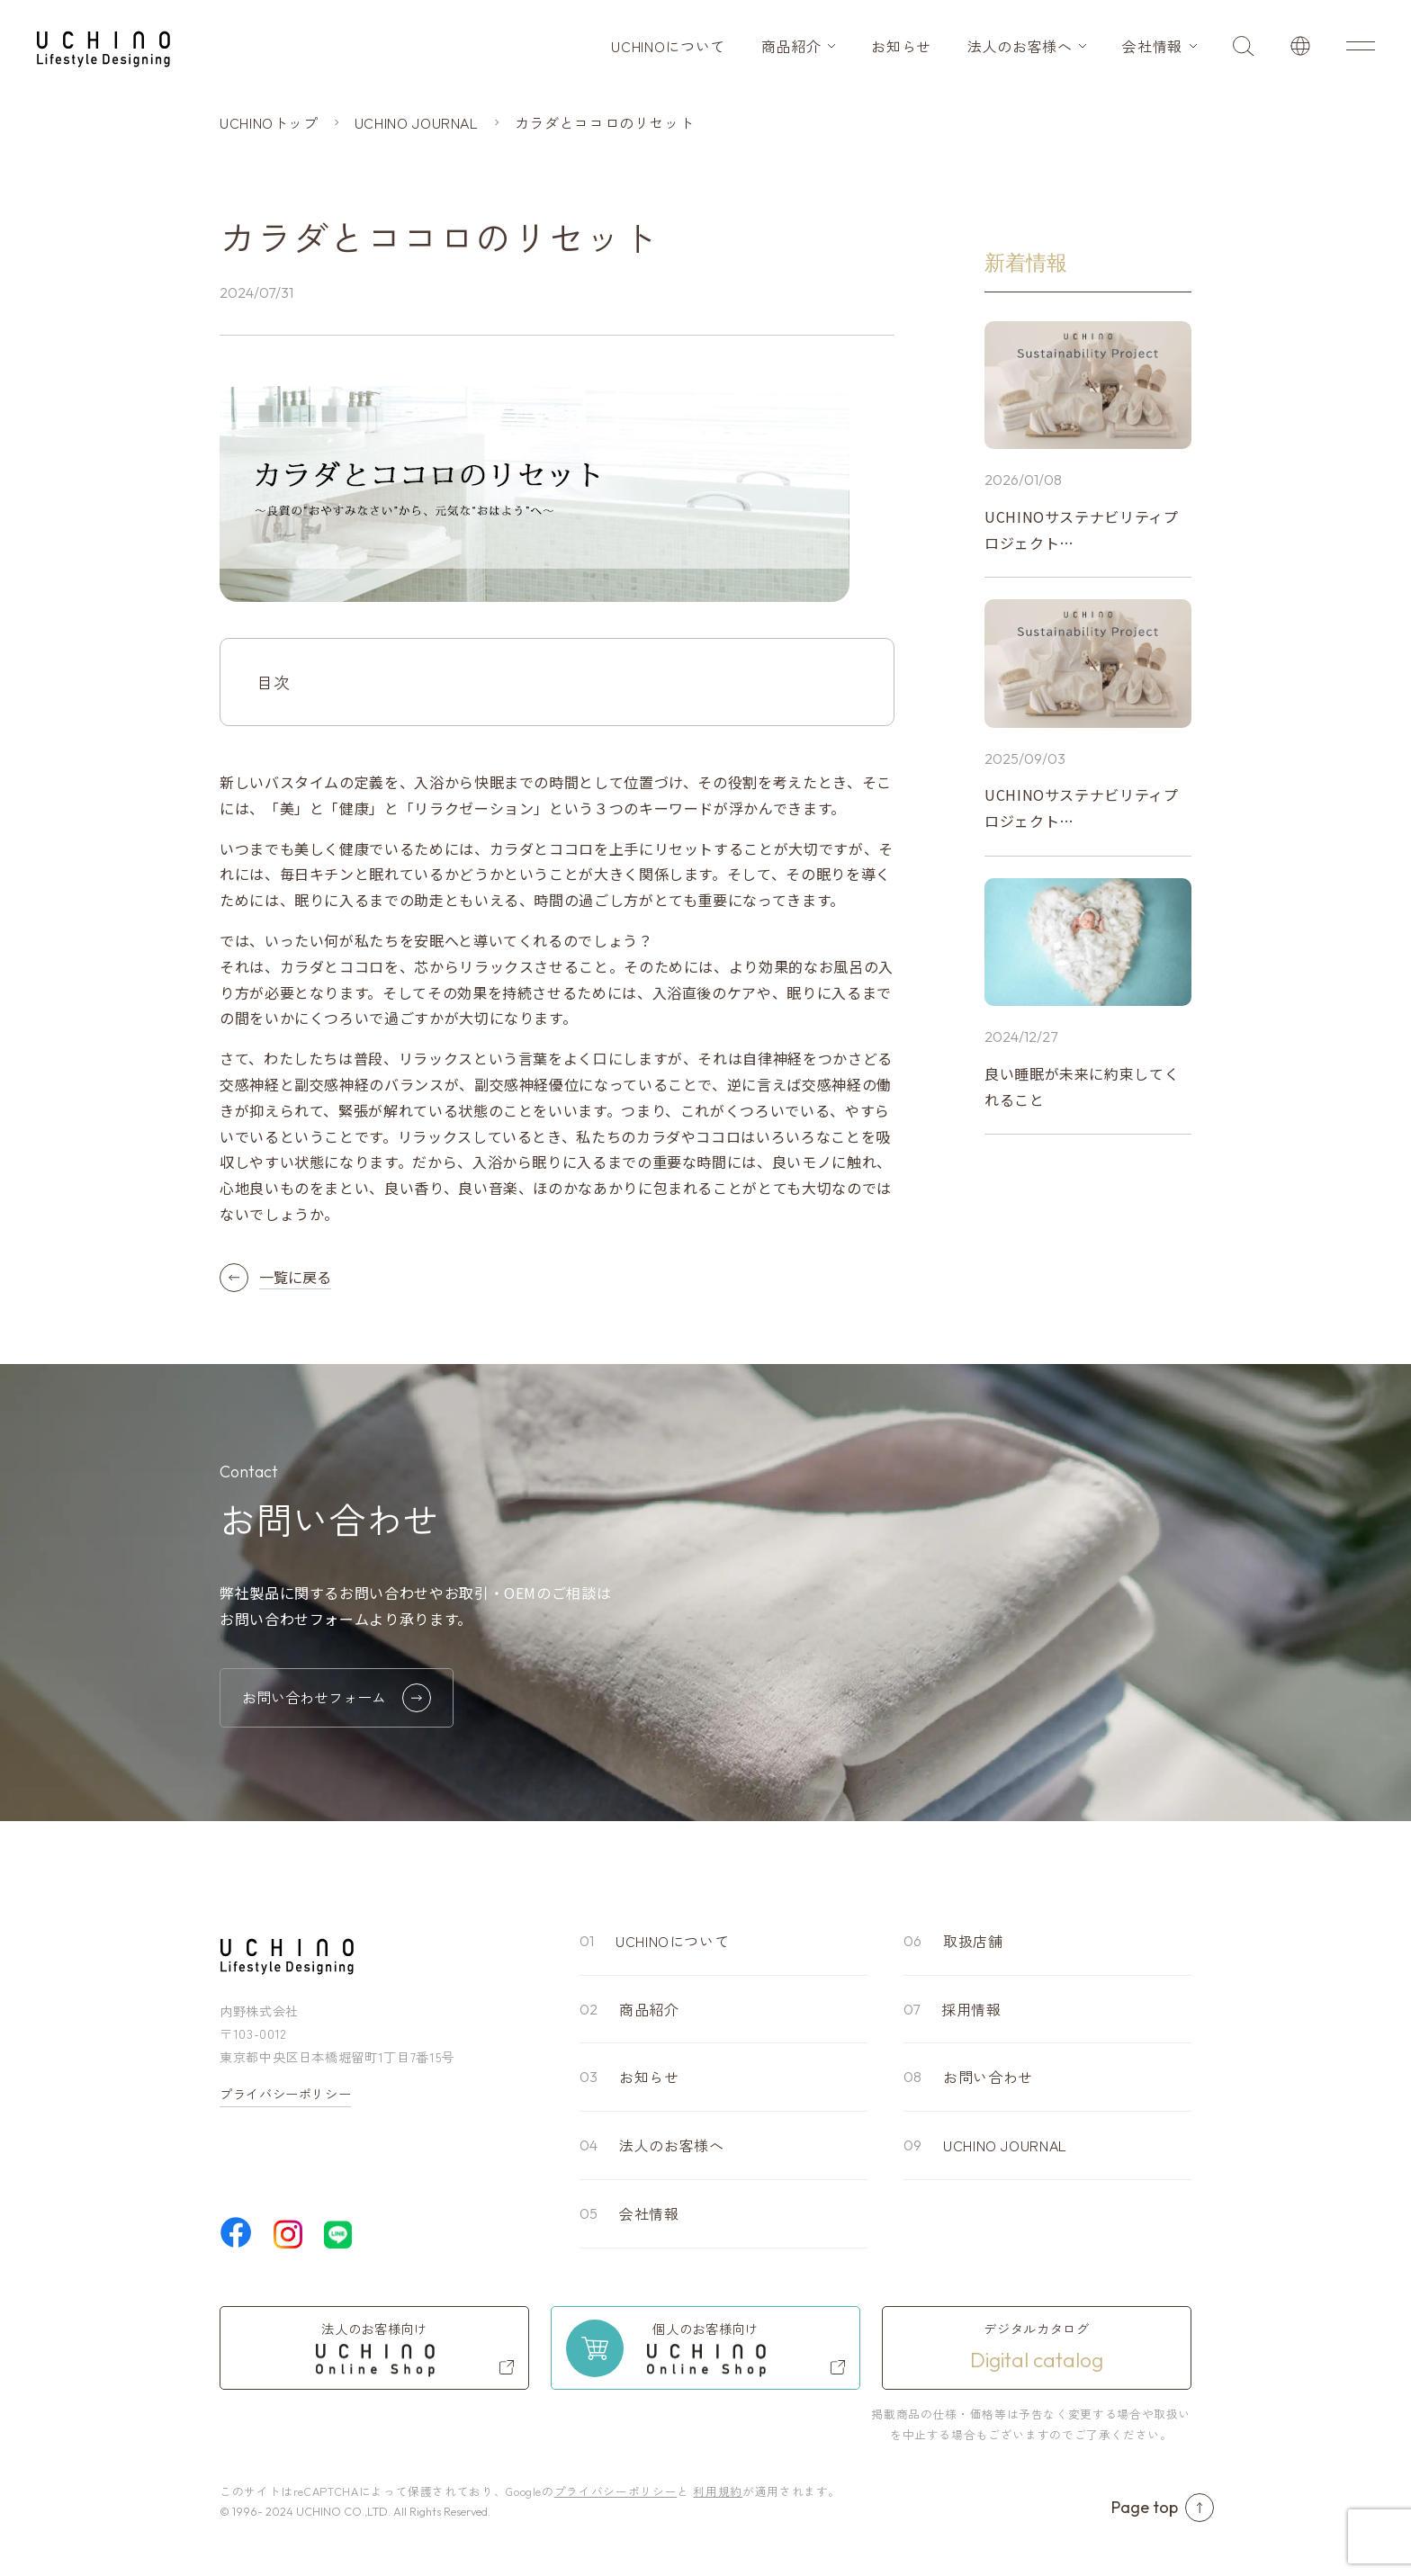  Describe the element at coordinates (1019, 46) in the screenshot. I see `法人のお客様へ` at that location.